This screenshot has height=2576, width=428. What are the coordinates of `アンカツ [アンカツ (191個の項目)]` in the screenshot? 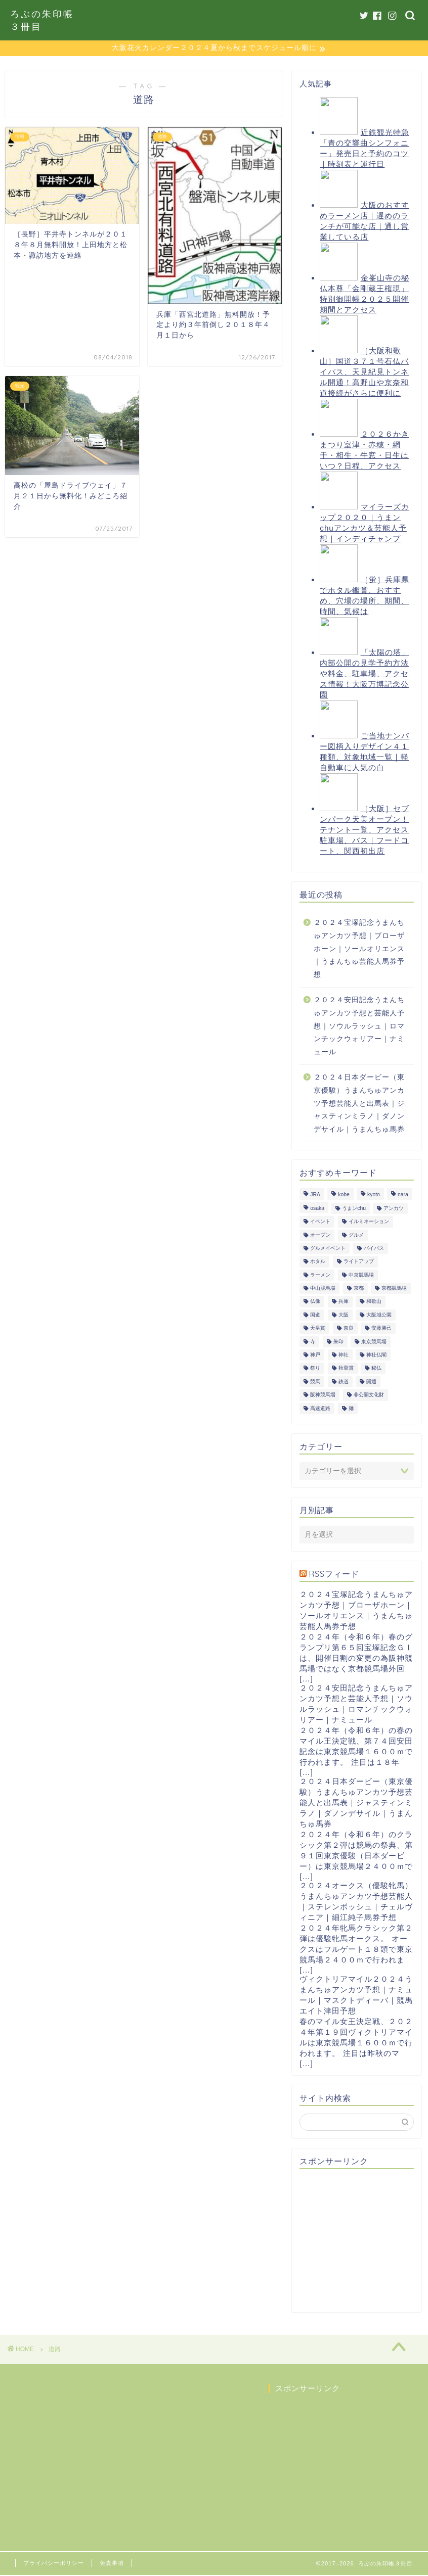 It's located at (393, 1209).